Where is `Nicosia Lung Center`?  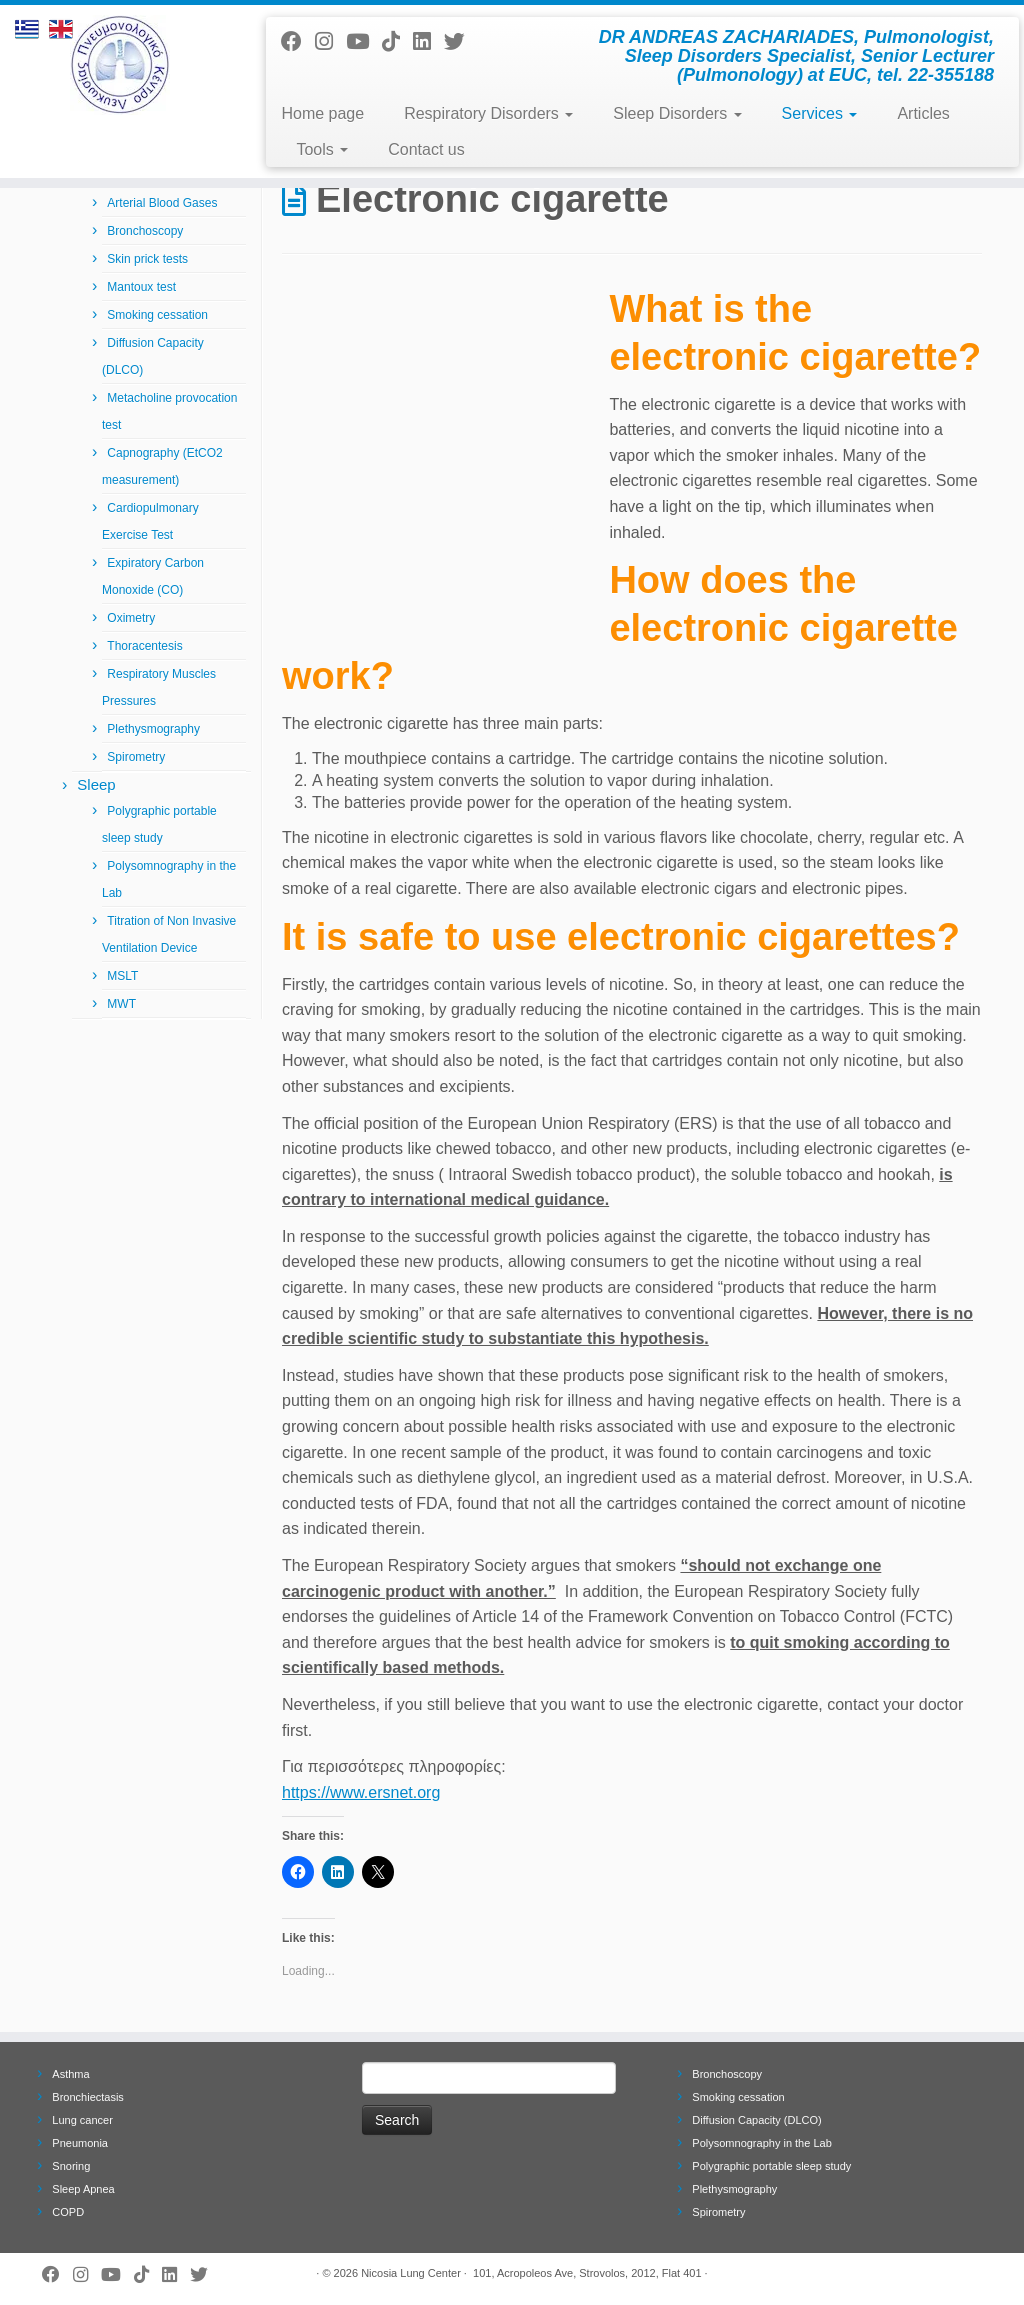 Nicosia Lung Center is located at coordinates (411, 2273).